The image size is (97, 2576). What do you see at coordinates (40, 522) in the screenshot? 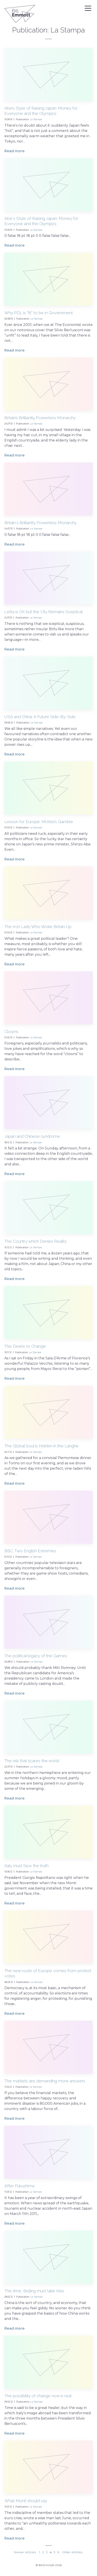
I see `Britain´s Brilliantly Powerless Monarchy` at bounding box center [40, 522].